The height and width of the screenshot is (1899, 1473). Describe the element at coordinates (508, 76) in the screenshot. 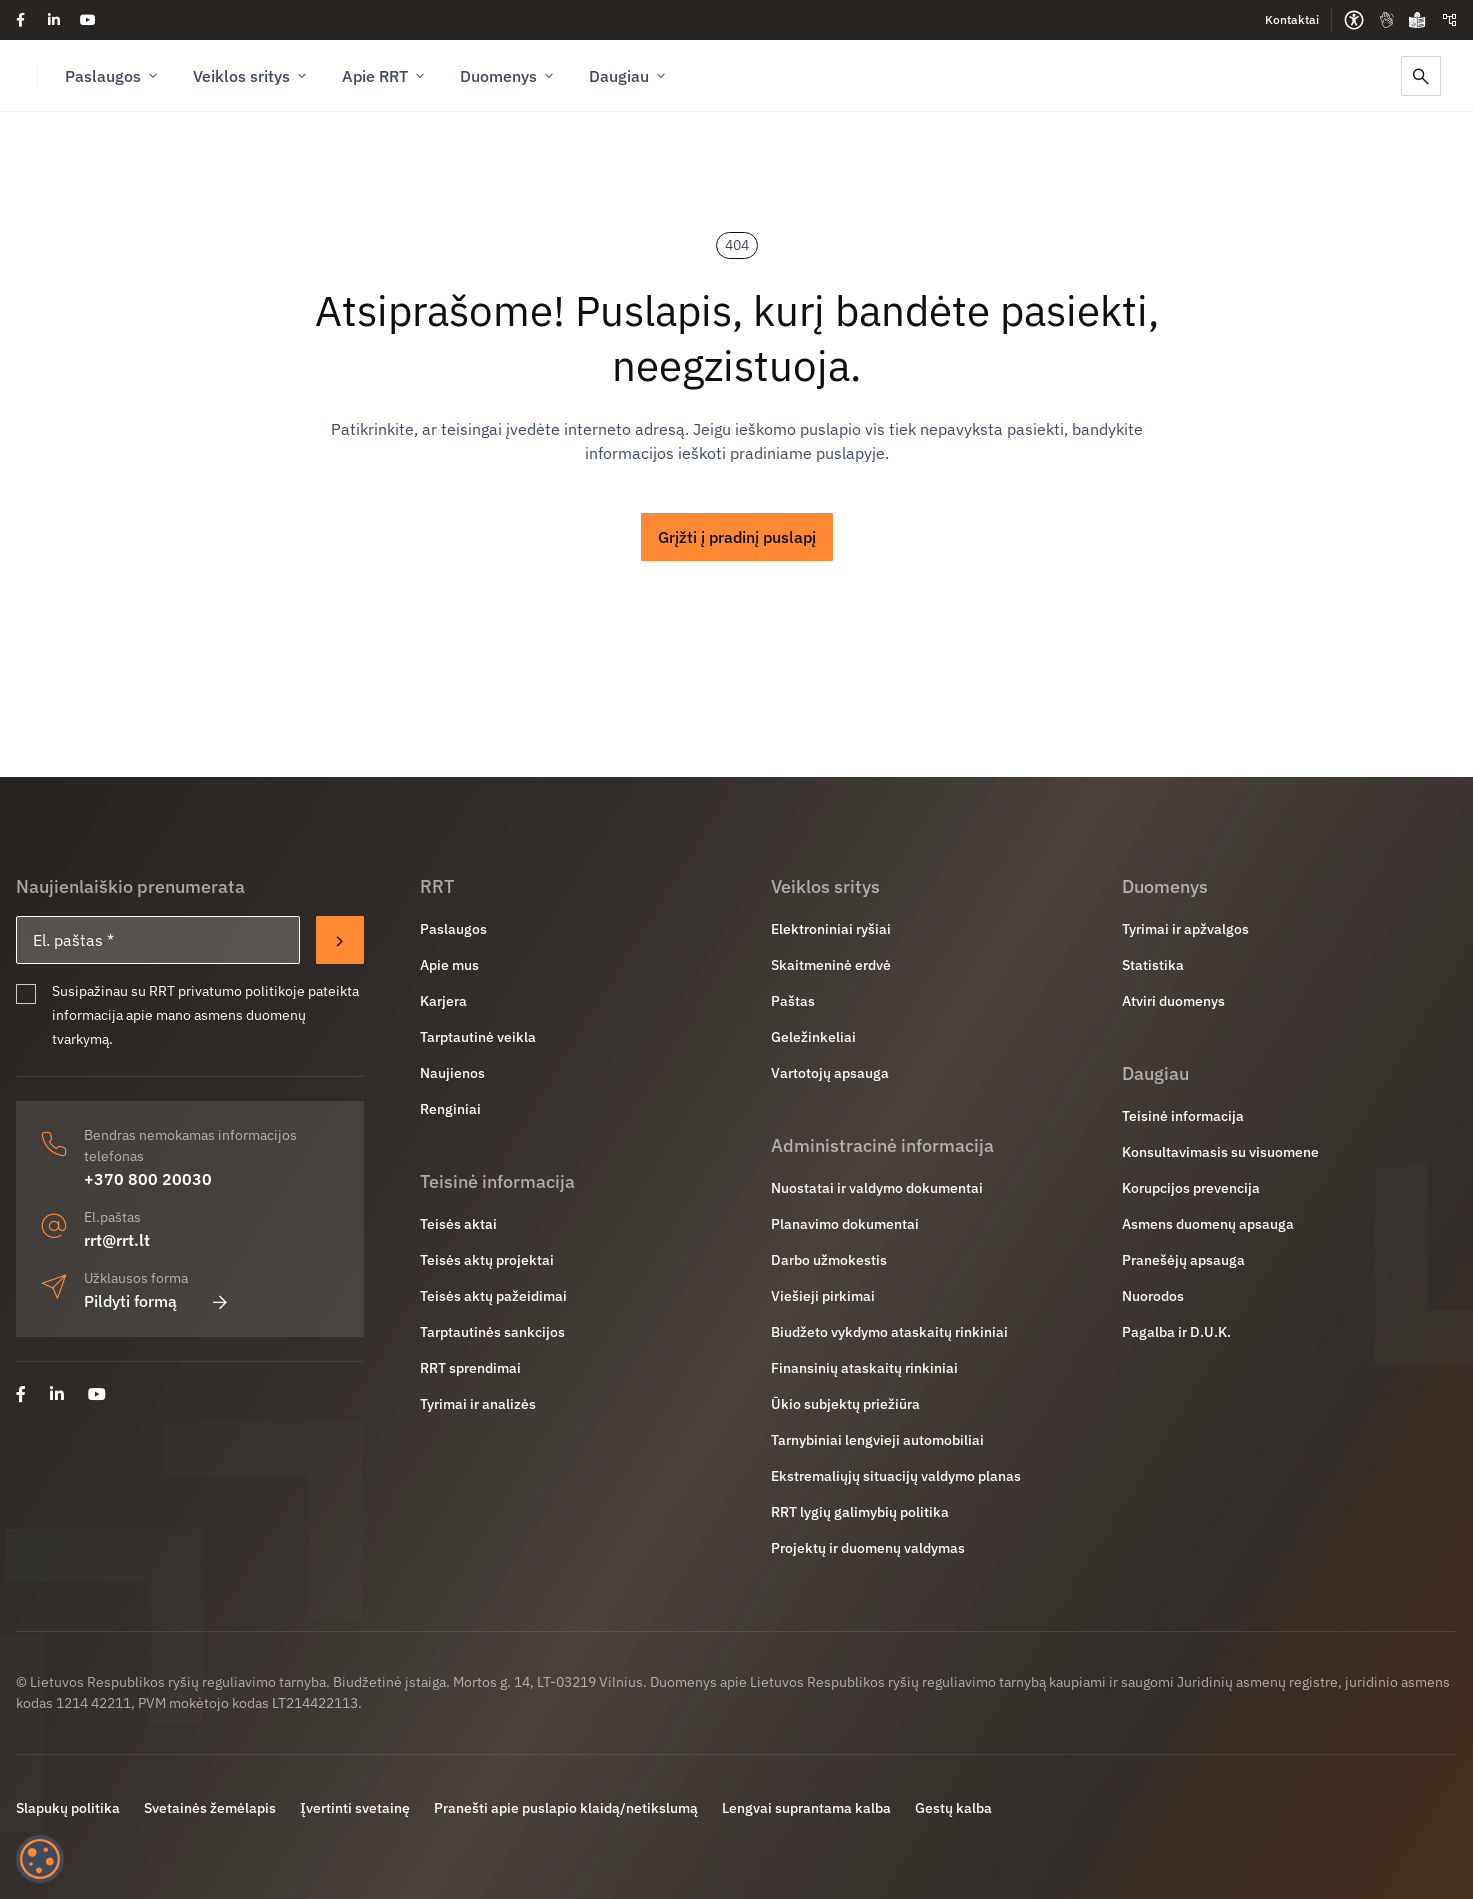

I see `Duomenys` at that location.